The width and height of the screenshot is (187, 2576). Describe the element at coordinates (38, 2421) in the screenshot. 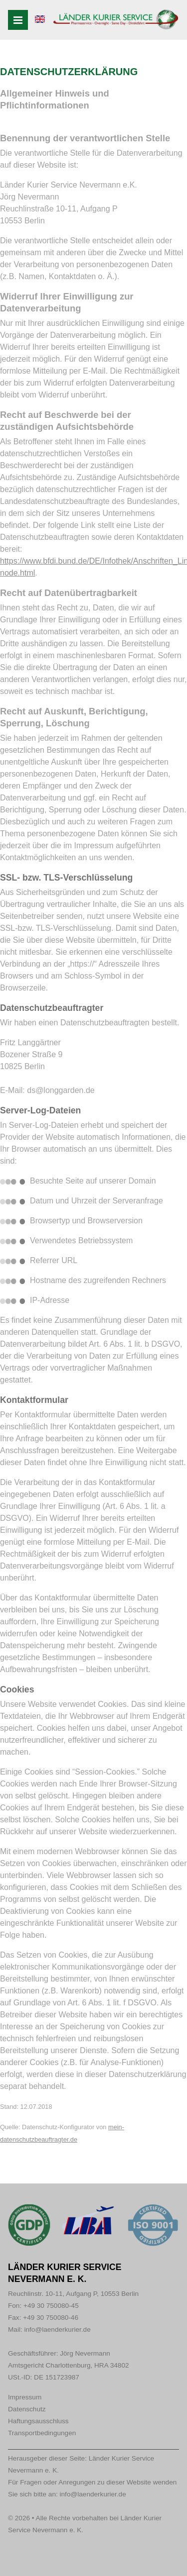

I see `Haftungsausschluss` at that location.